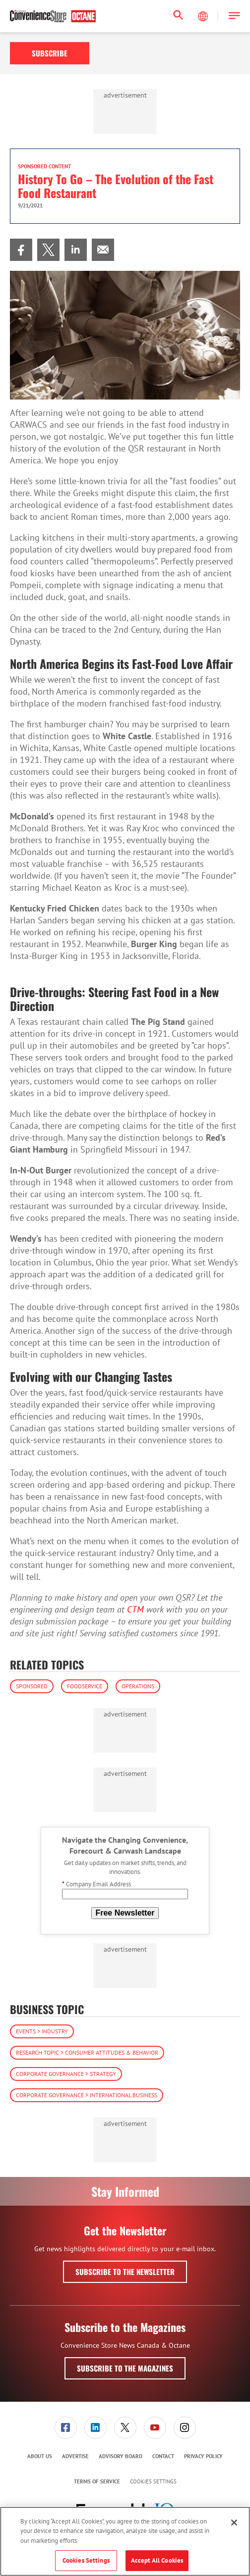  What do you see at coordinates (203, 2456) in the screenshot?
I see `Privacy Policy [link]` at bounding box center [203, 2456].